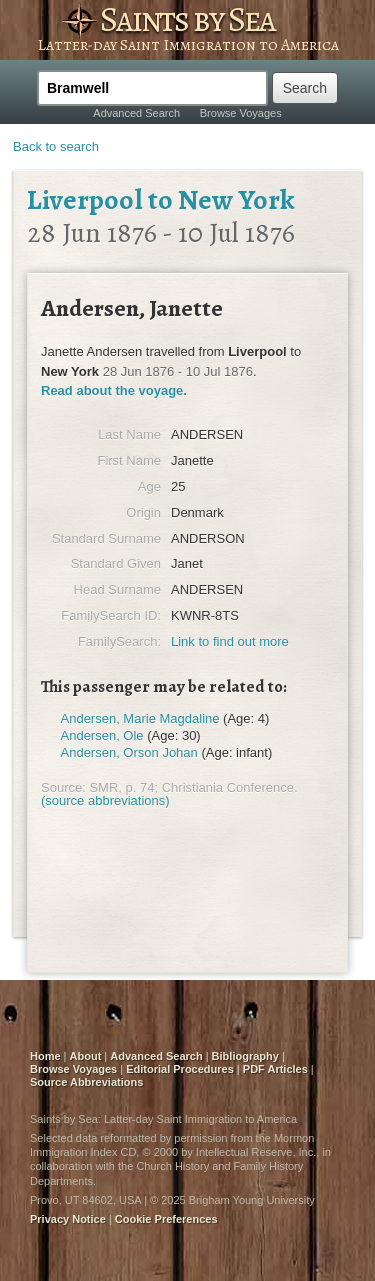 The width and height of the screenshot is (375, 1281). Describe the element at coordinates (102, 735) in the screenshot. I see `Andersen, Ole` at that location.